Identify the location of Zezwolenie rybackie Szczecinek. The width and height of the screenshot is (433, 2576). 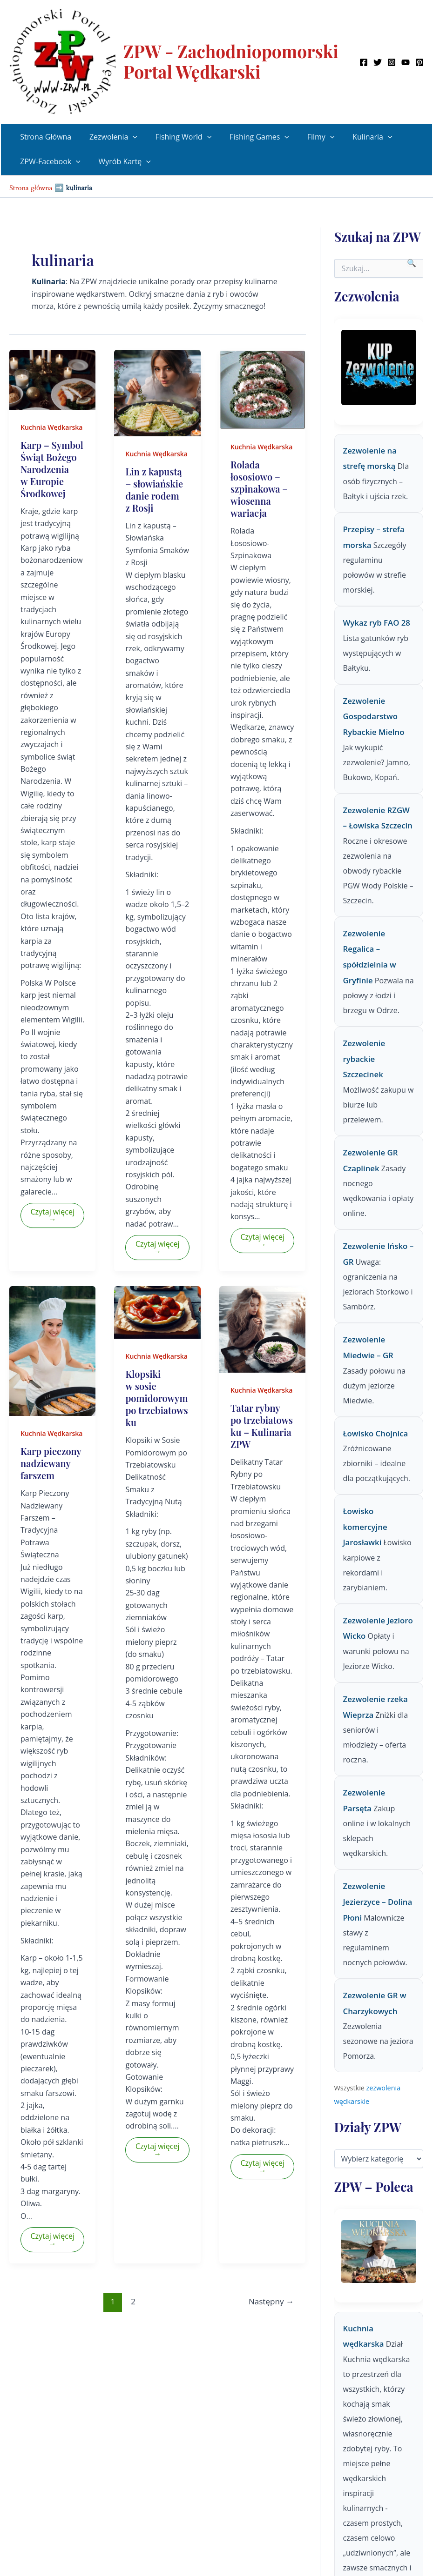
(364, 1059).